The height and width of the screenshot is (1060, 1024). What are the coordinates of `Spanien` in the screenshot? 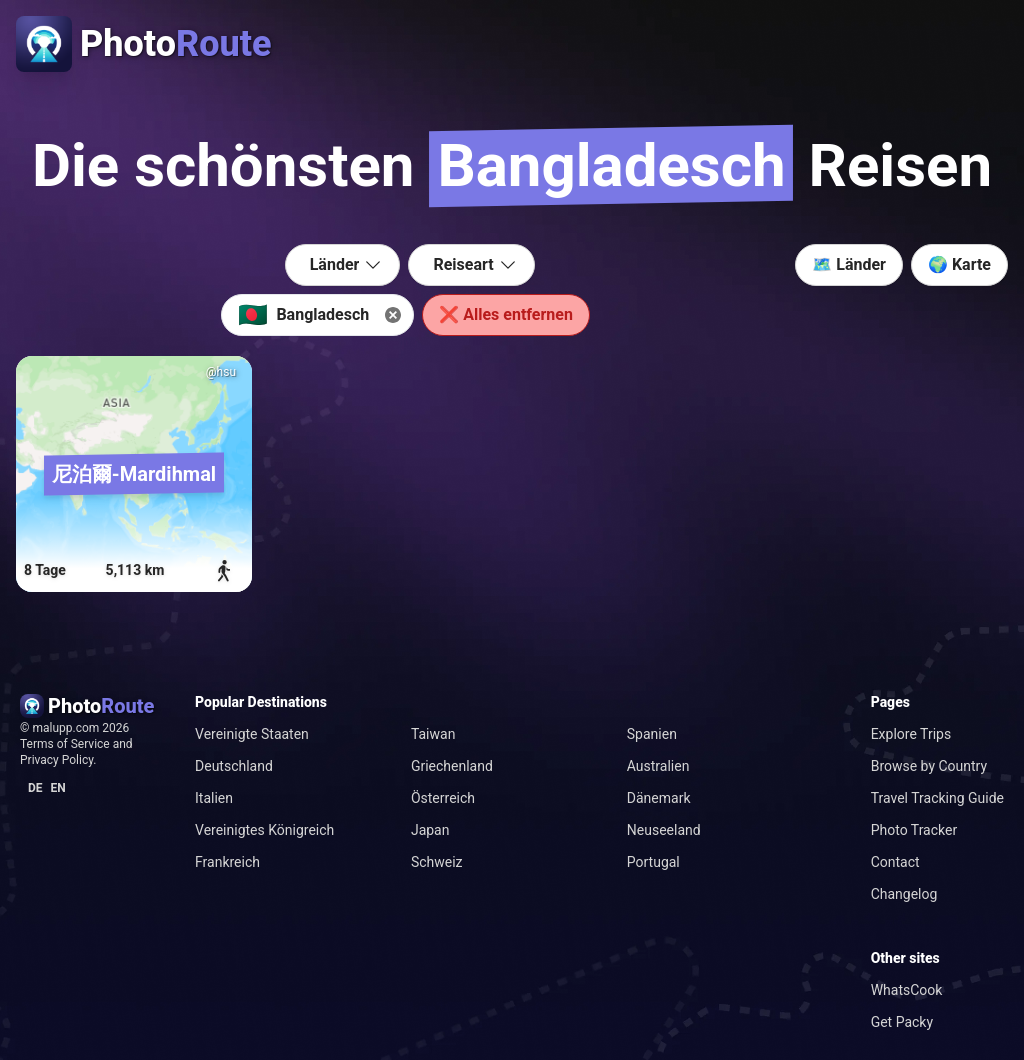 It's located at (652, 734).